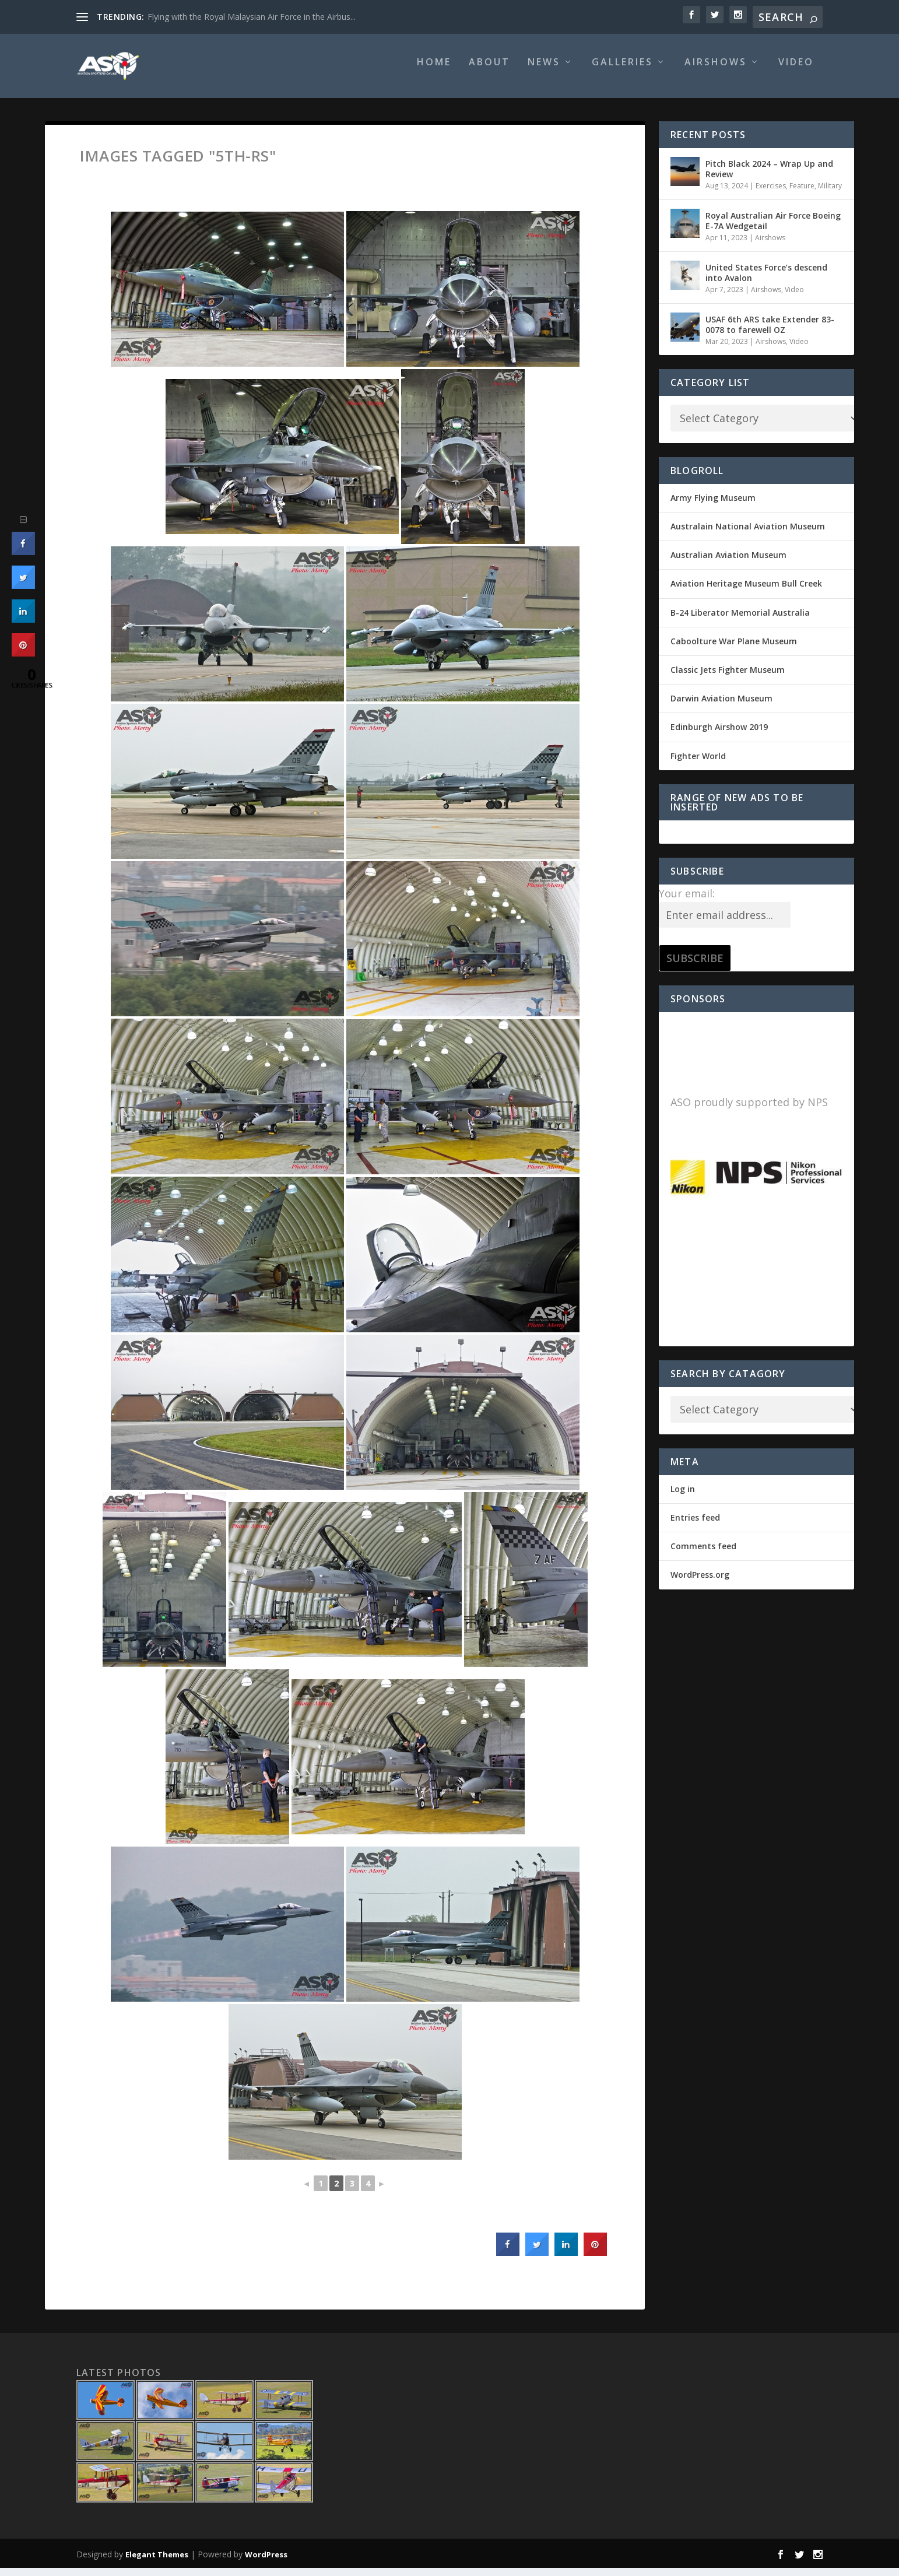 Image resolution: width=899 pixels, height=2576 pixels. What do you see at coordinates (687, 901) in the screenshot?
I see `Your email:` at bounding box center [687, 901].